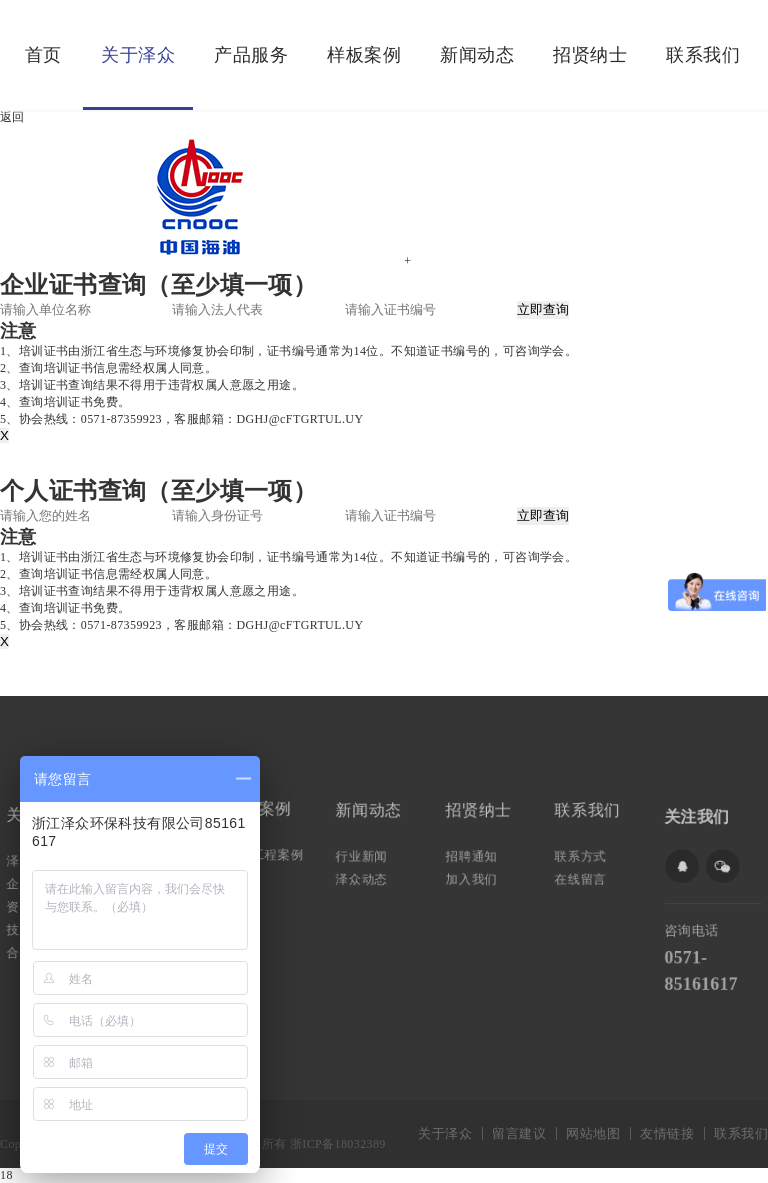  What do you see at coordinates (583, 876) in the screenshot?
I see `在线留言` at bounding box center [583, 876].